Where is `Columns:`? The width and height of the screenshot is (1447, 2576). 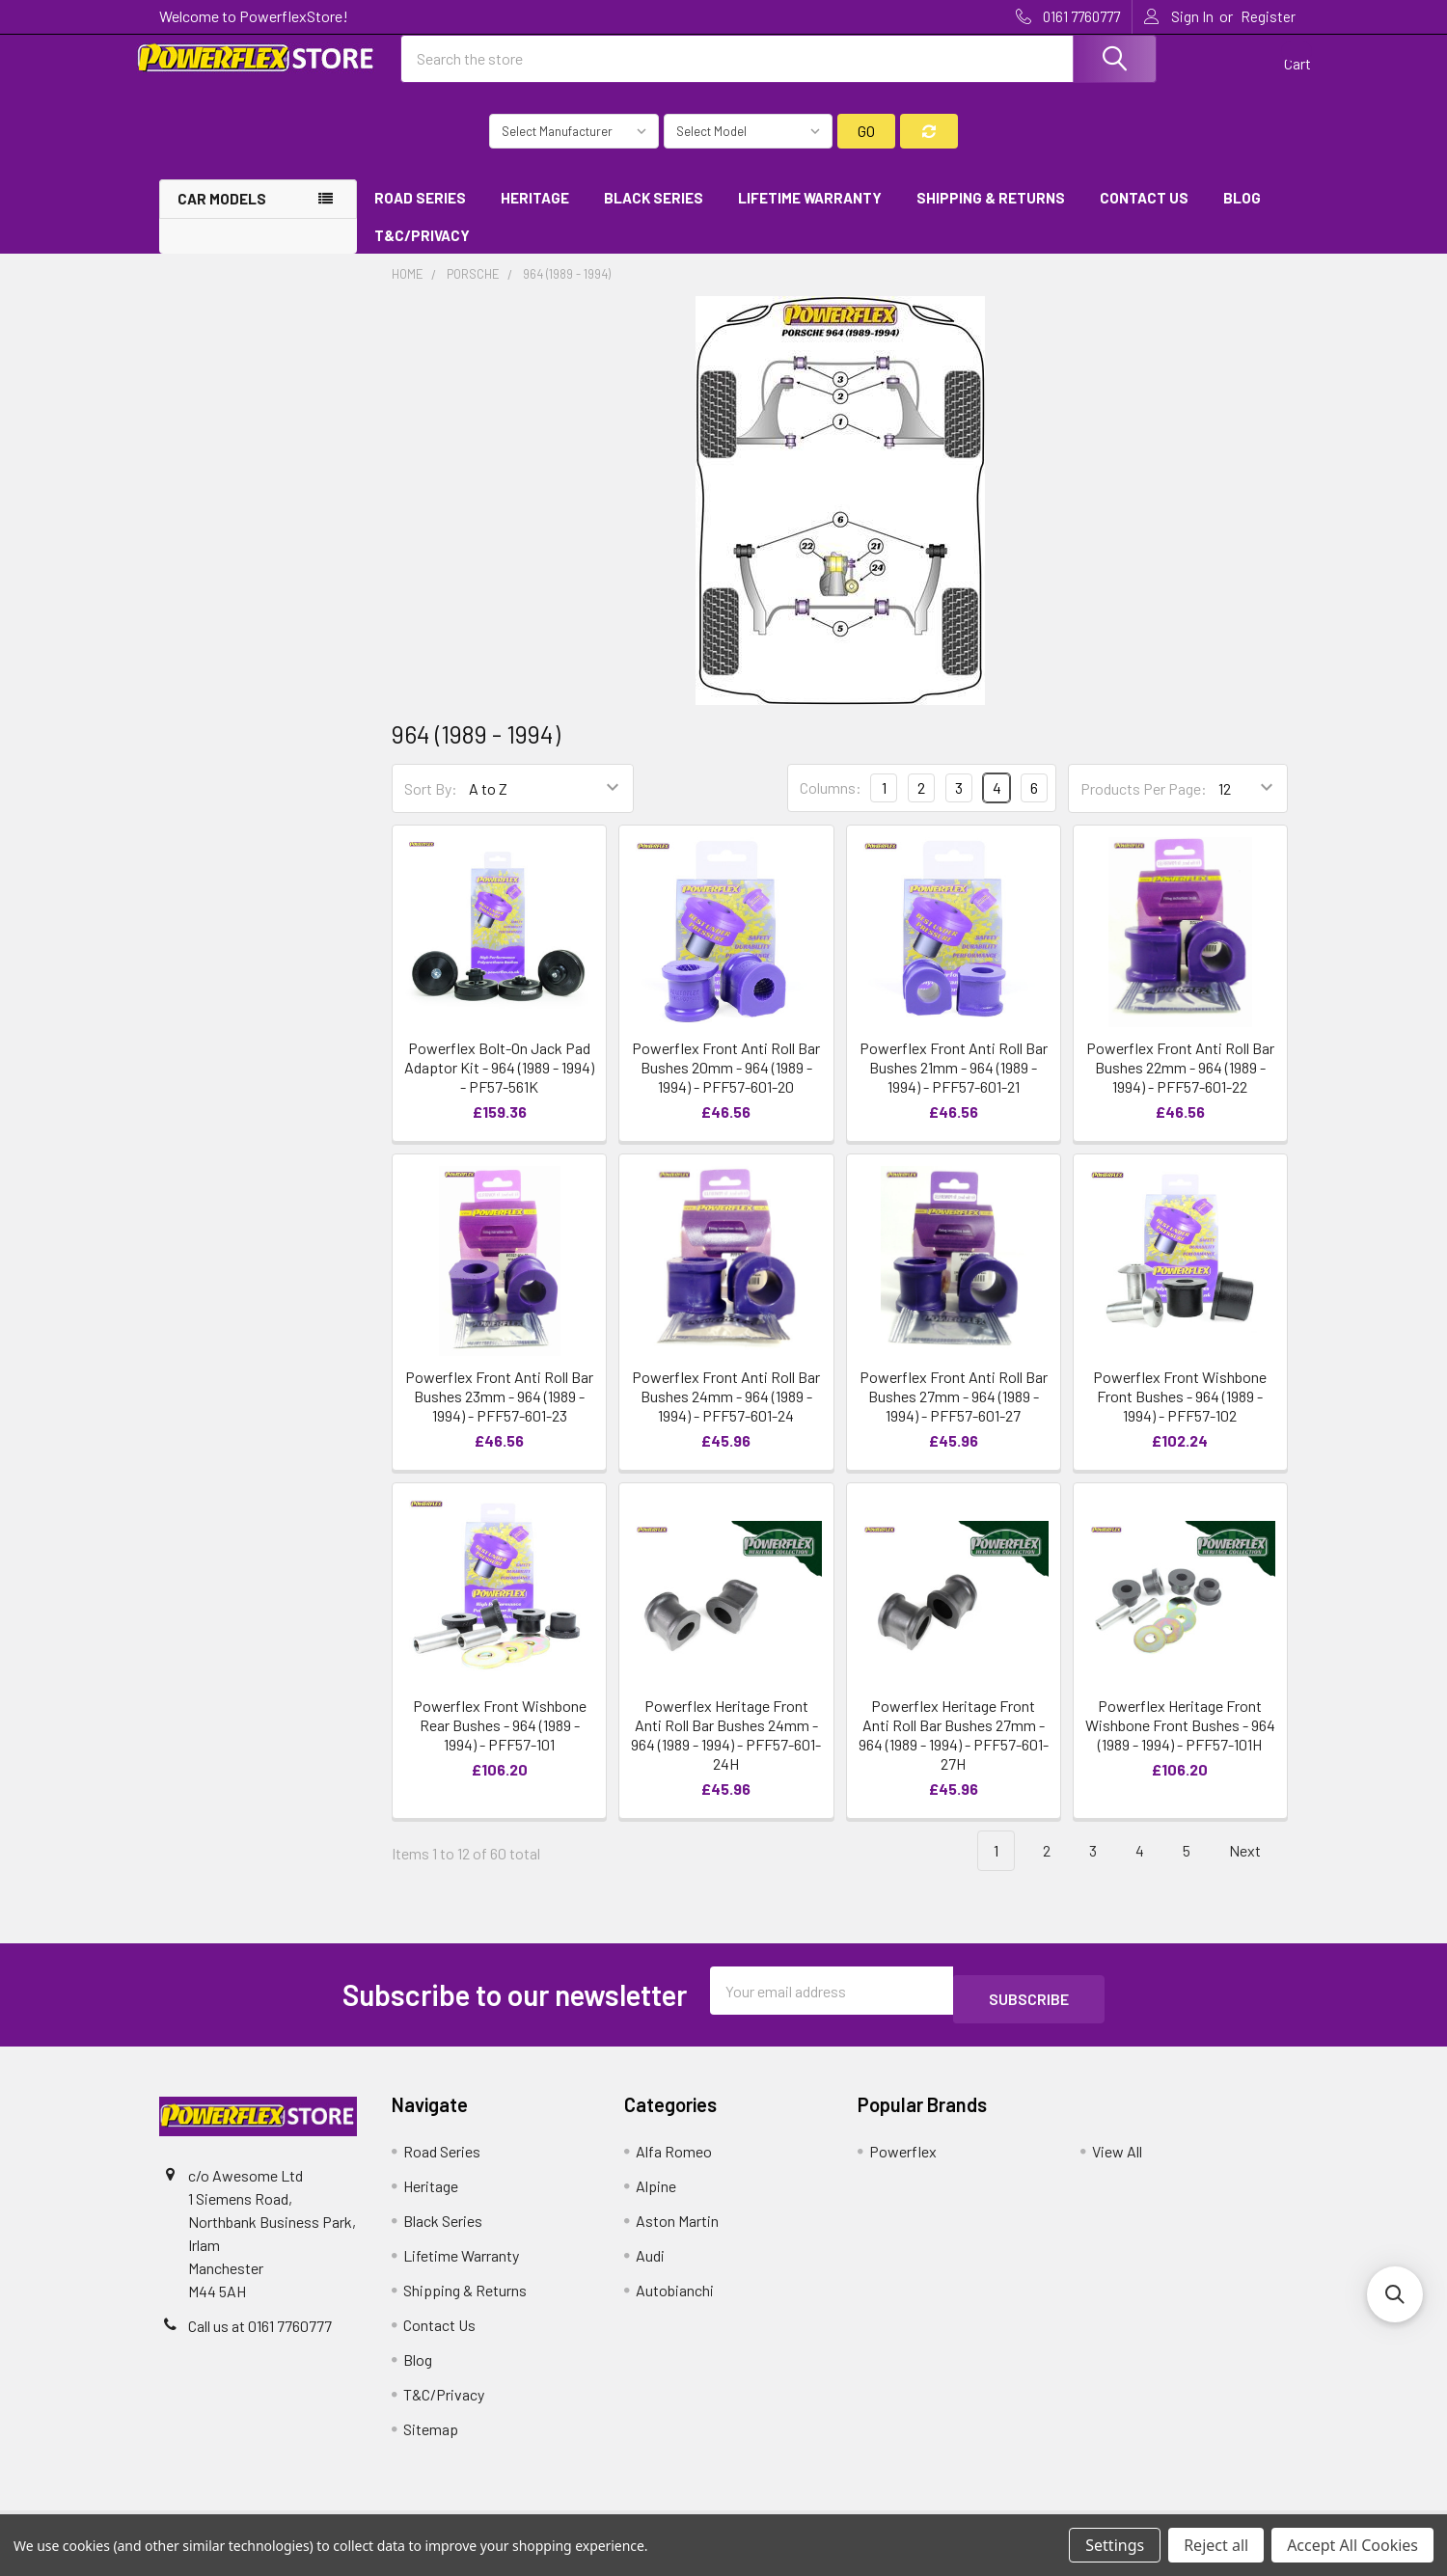 Columns: is located at coordinates (830, 805).